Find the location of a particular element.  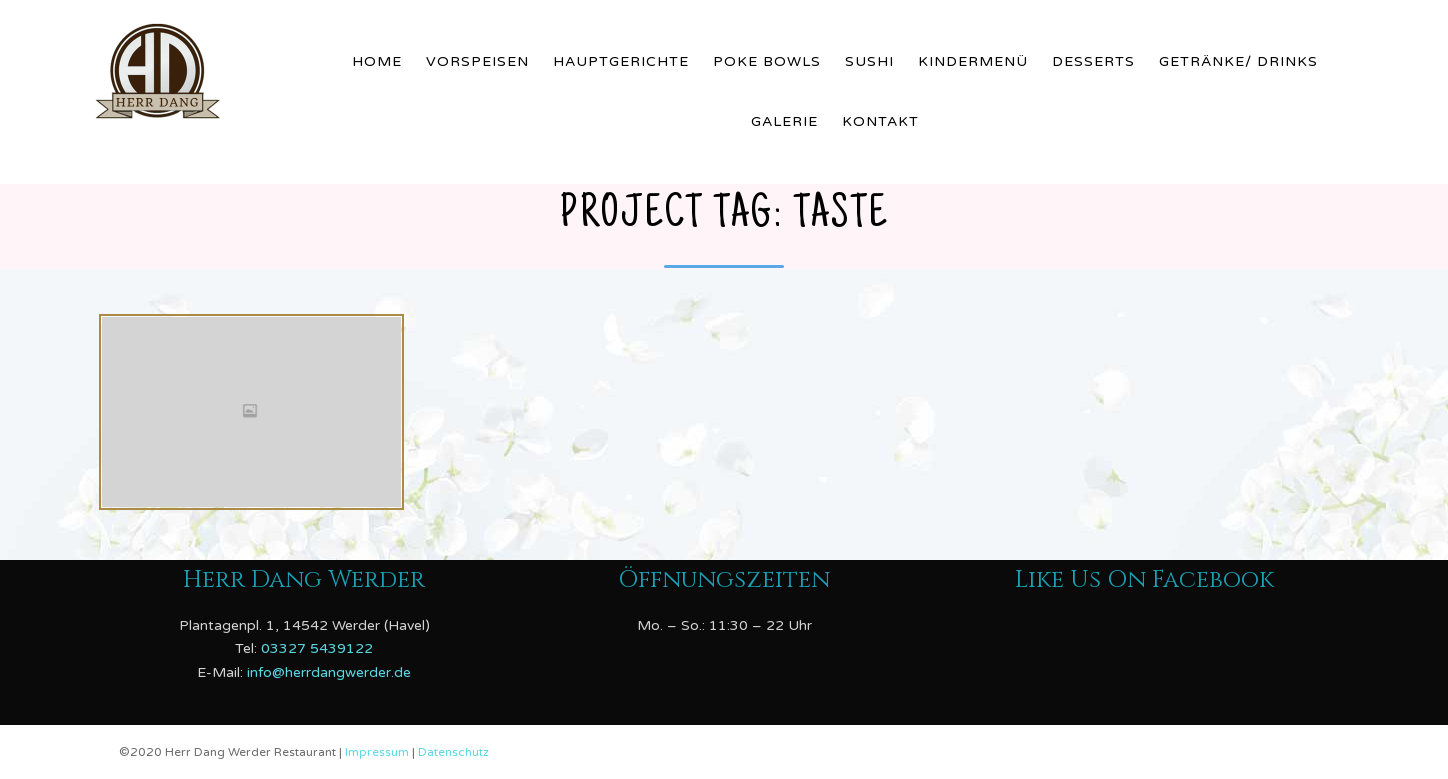

Galerie is located at coordinates (784, 121).